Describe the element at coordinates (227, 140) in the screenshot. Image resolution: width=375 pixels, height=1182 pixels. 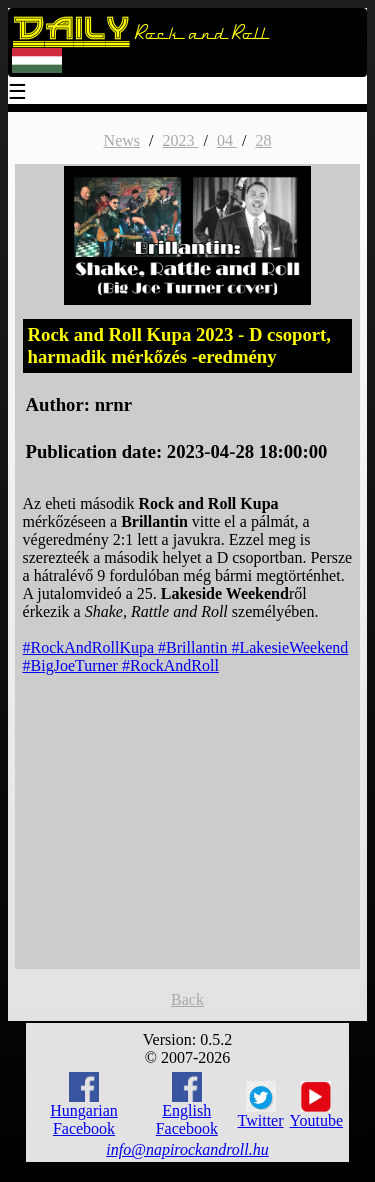
I see `04` at that location.